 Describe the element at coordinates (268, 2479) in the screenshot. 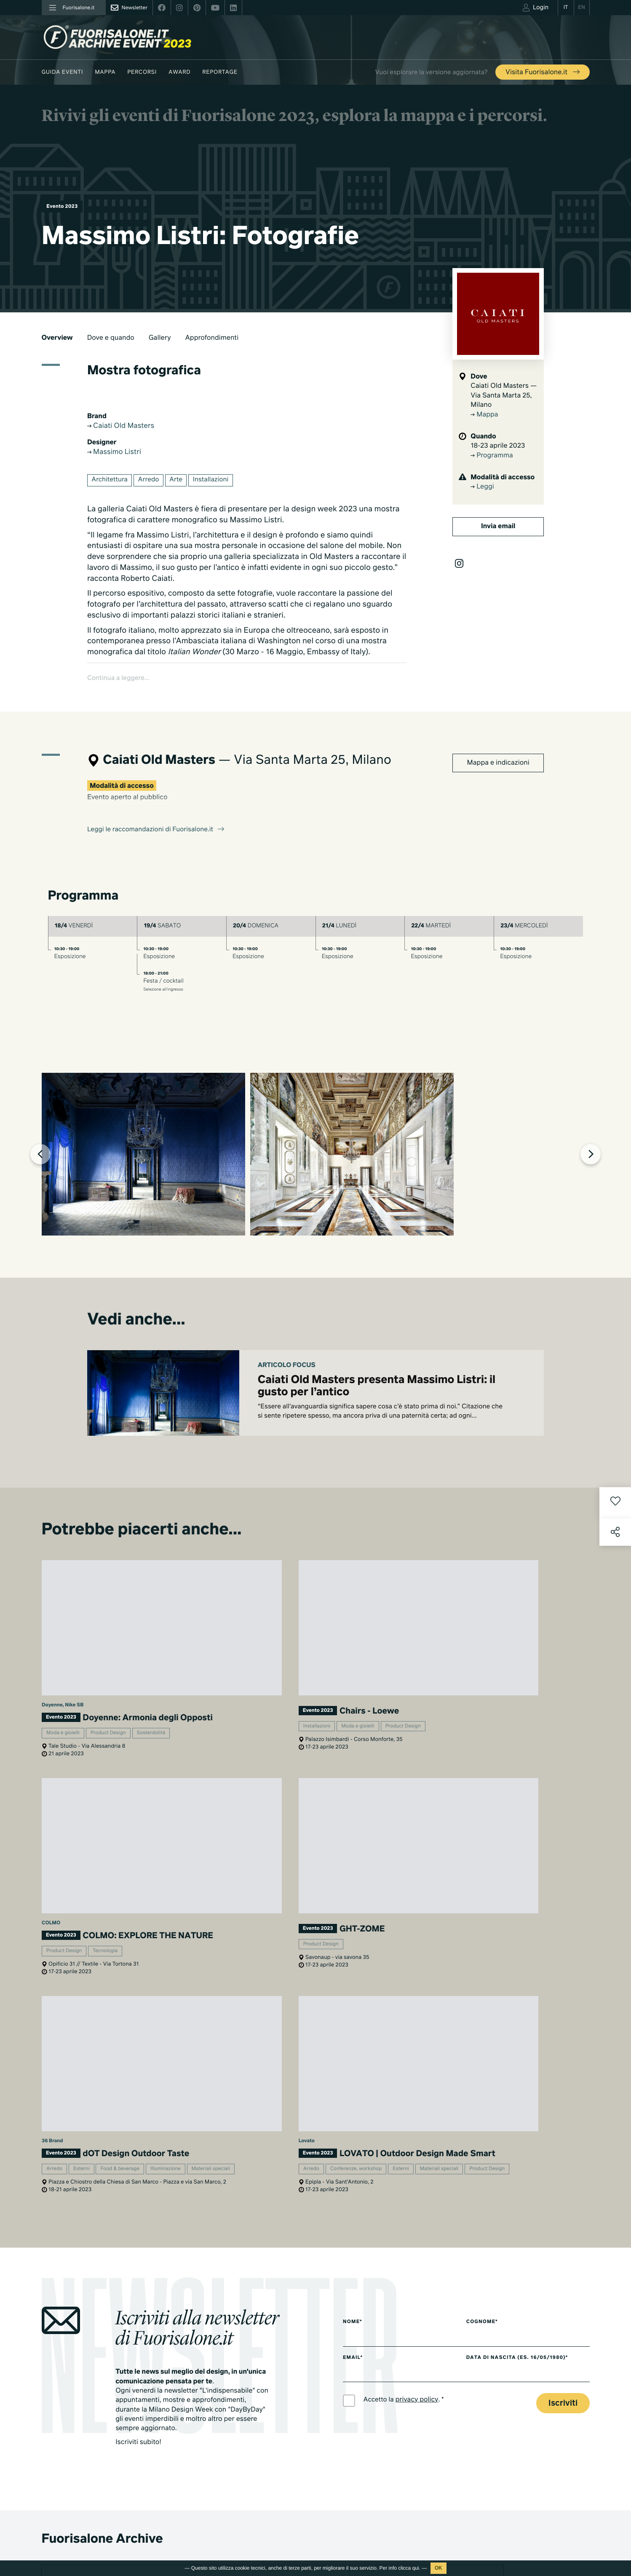

I see `Fuorisalone edizione 2026` at that location.